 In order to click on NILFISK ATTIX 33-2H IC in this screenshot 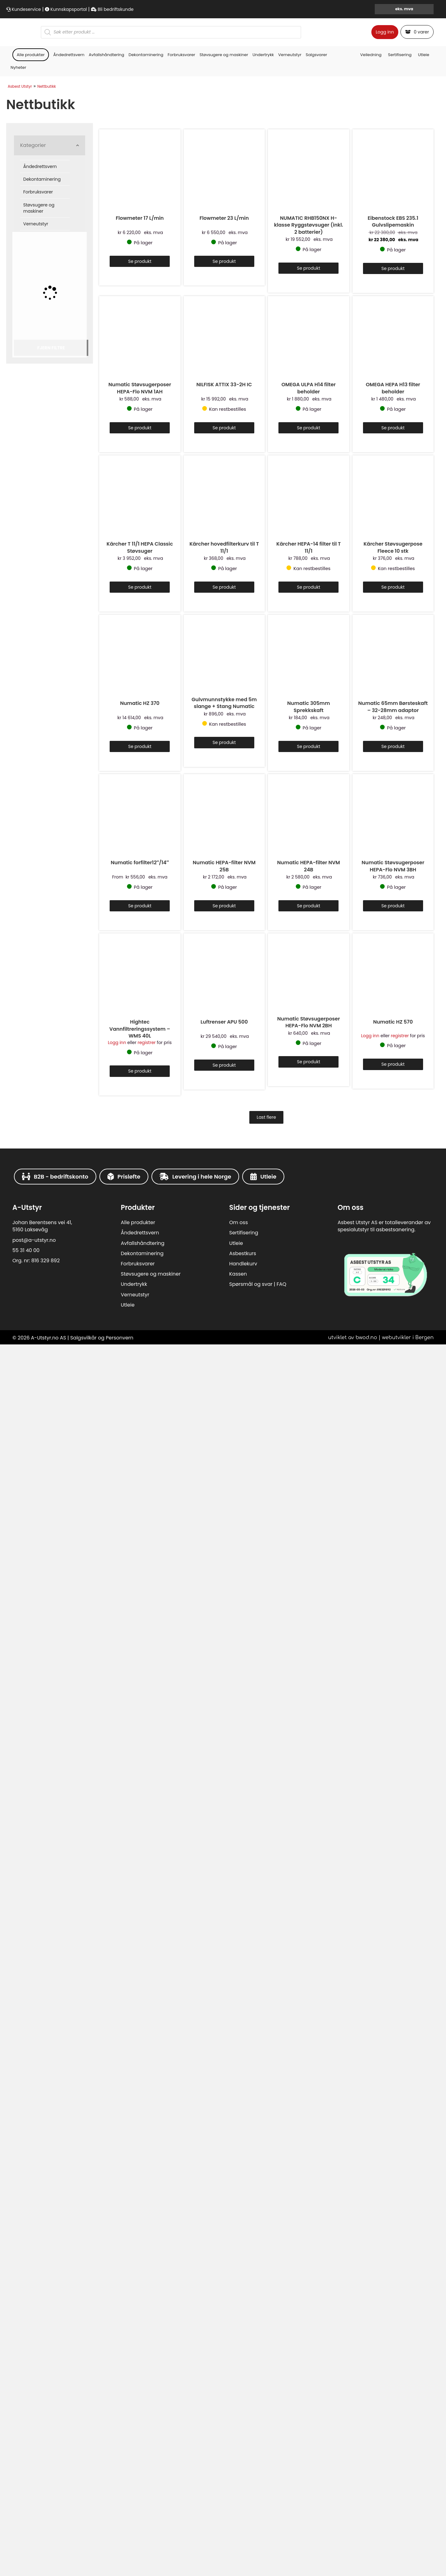, I will do `click(224, 1616)`.